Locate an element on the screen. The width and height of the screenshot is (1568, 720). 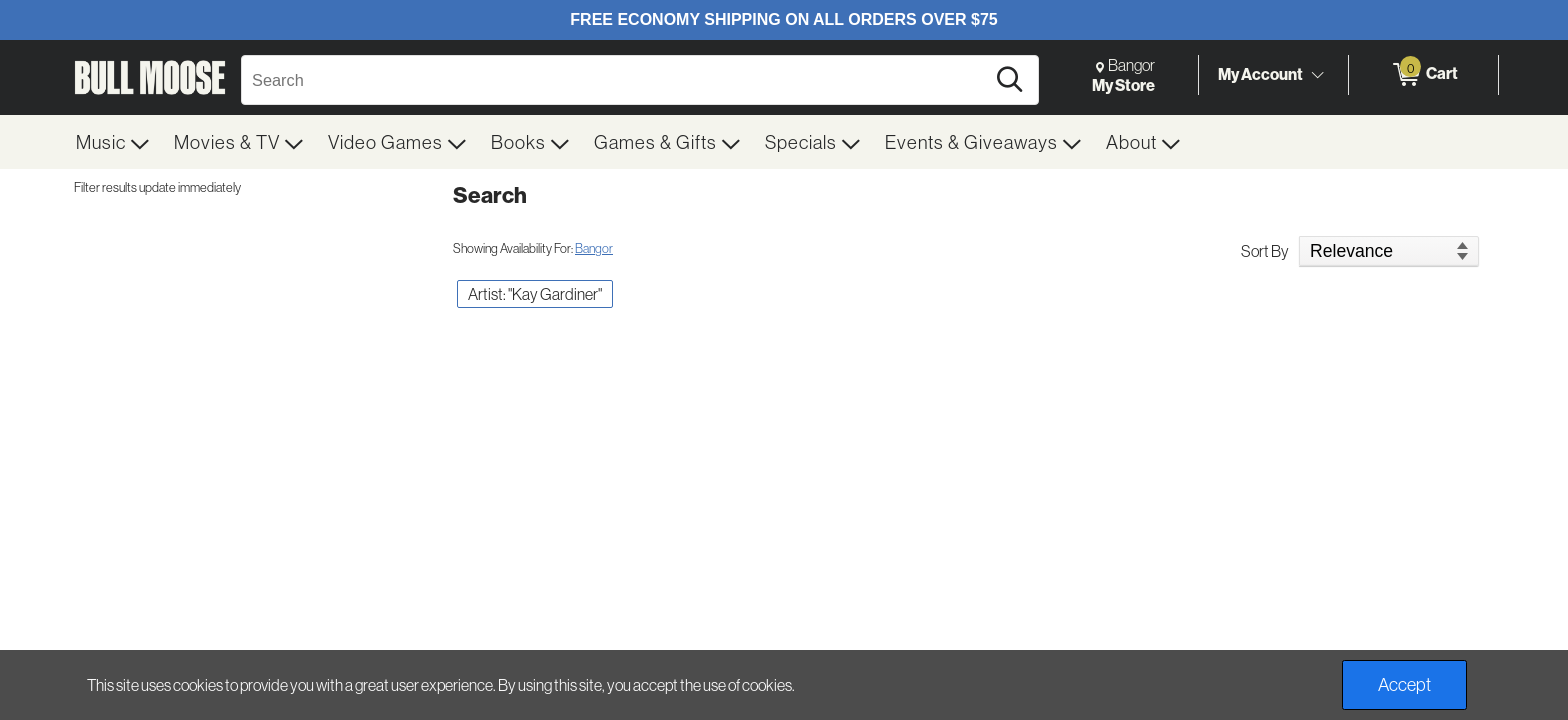
[0 items in Cart] is located at coordinates (1423, 75).